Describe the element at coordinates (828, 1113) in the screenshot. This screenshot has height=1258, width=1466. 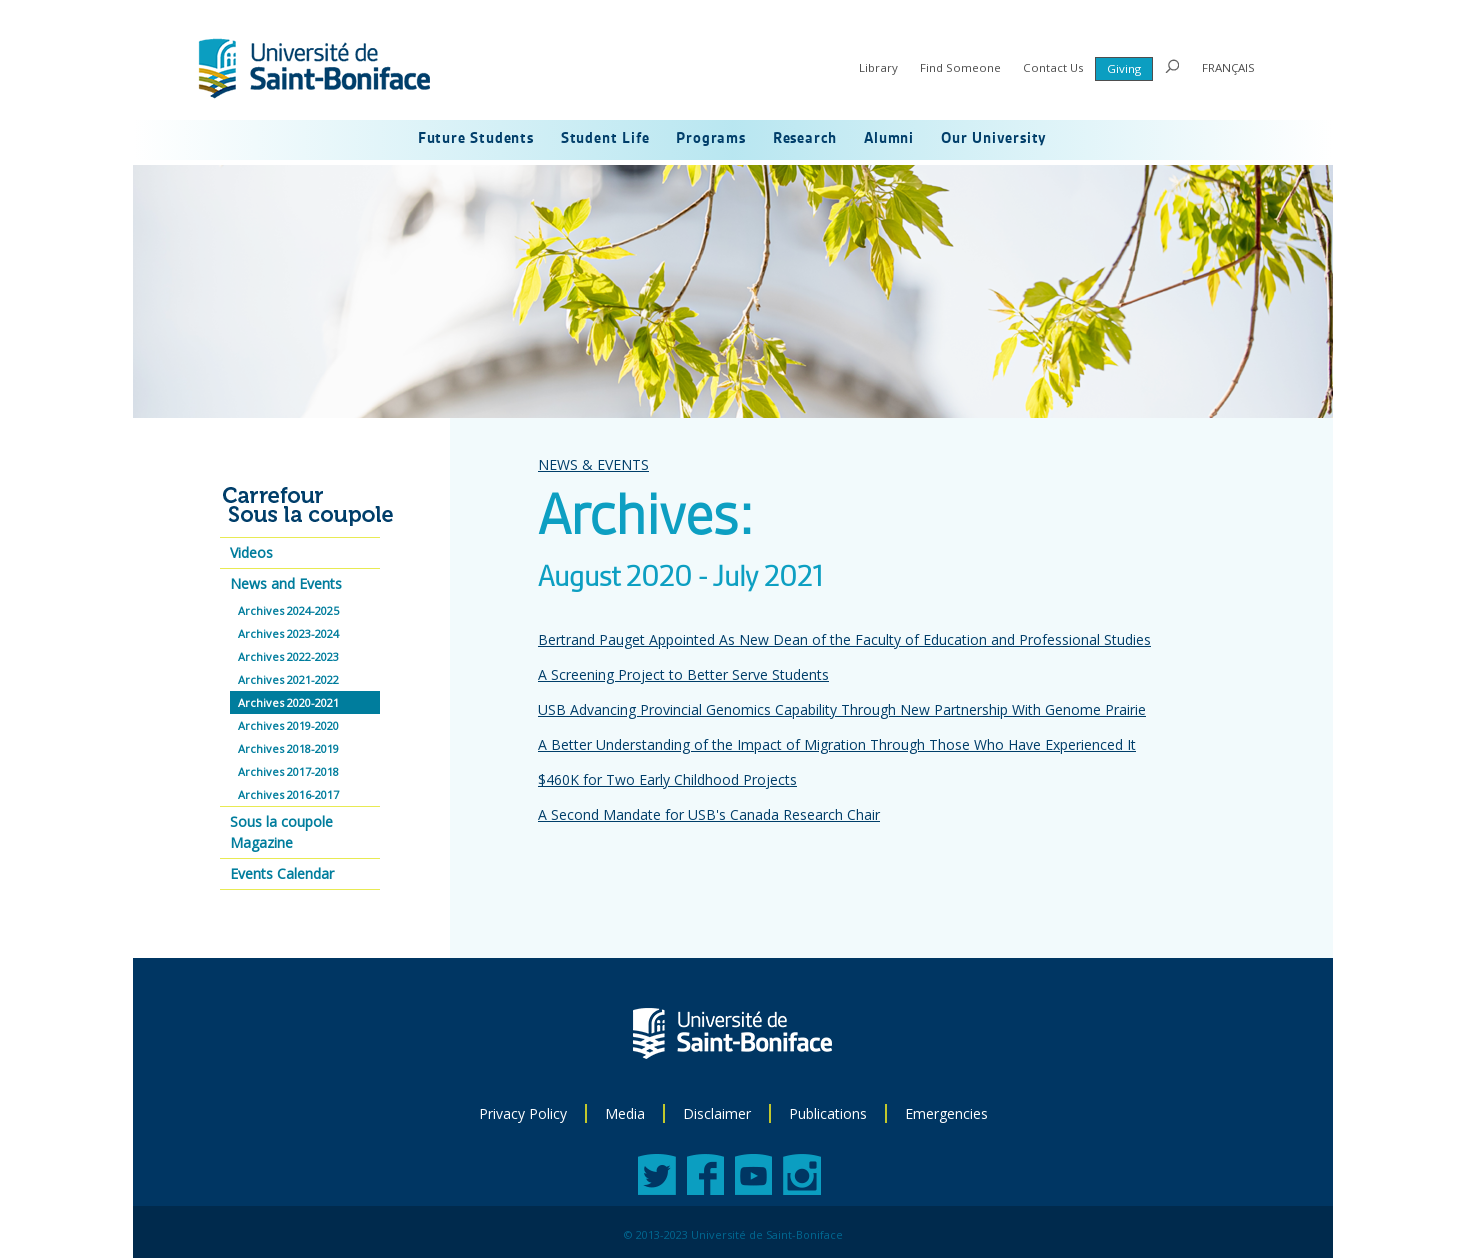
I see `Publications` at that location.